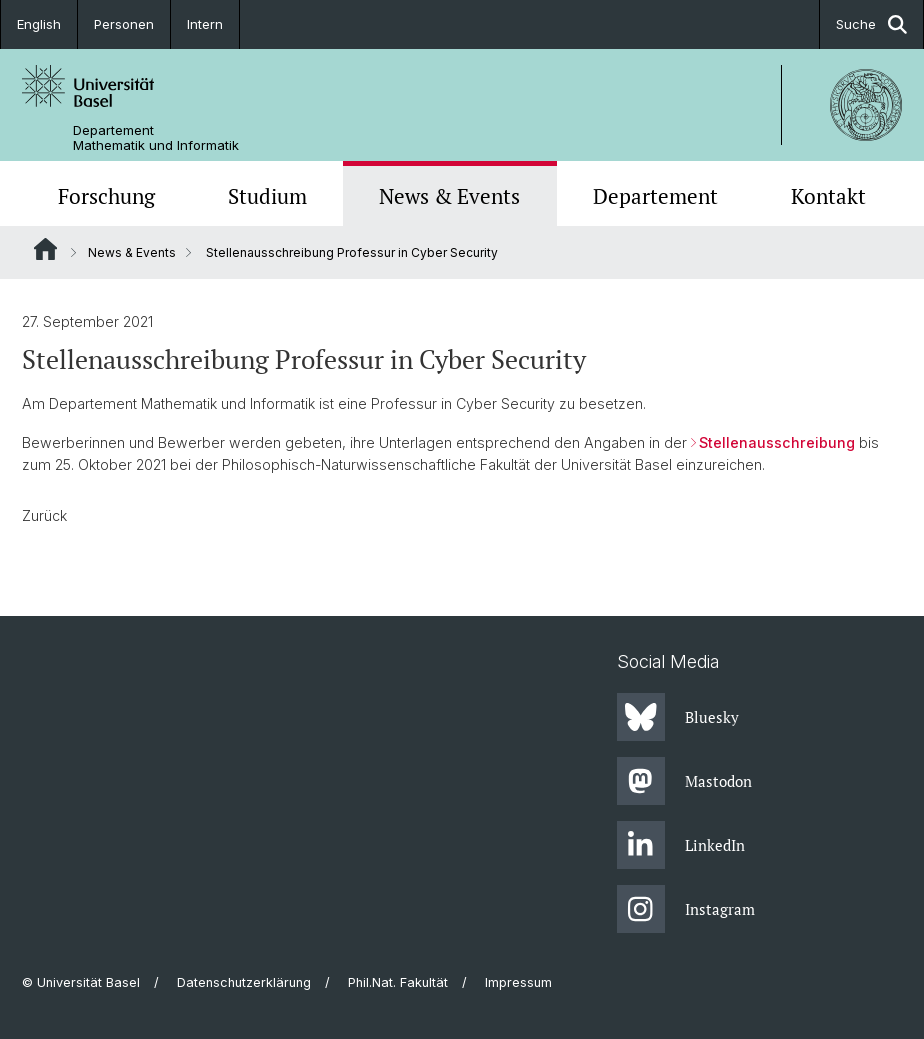 This screenshot has height=1039, width=924. Describe the element at coordinates (267, 196) in the screenshot. I see `Studium` at that location.